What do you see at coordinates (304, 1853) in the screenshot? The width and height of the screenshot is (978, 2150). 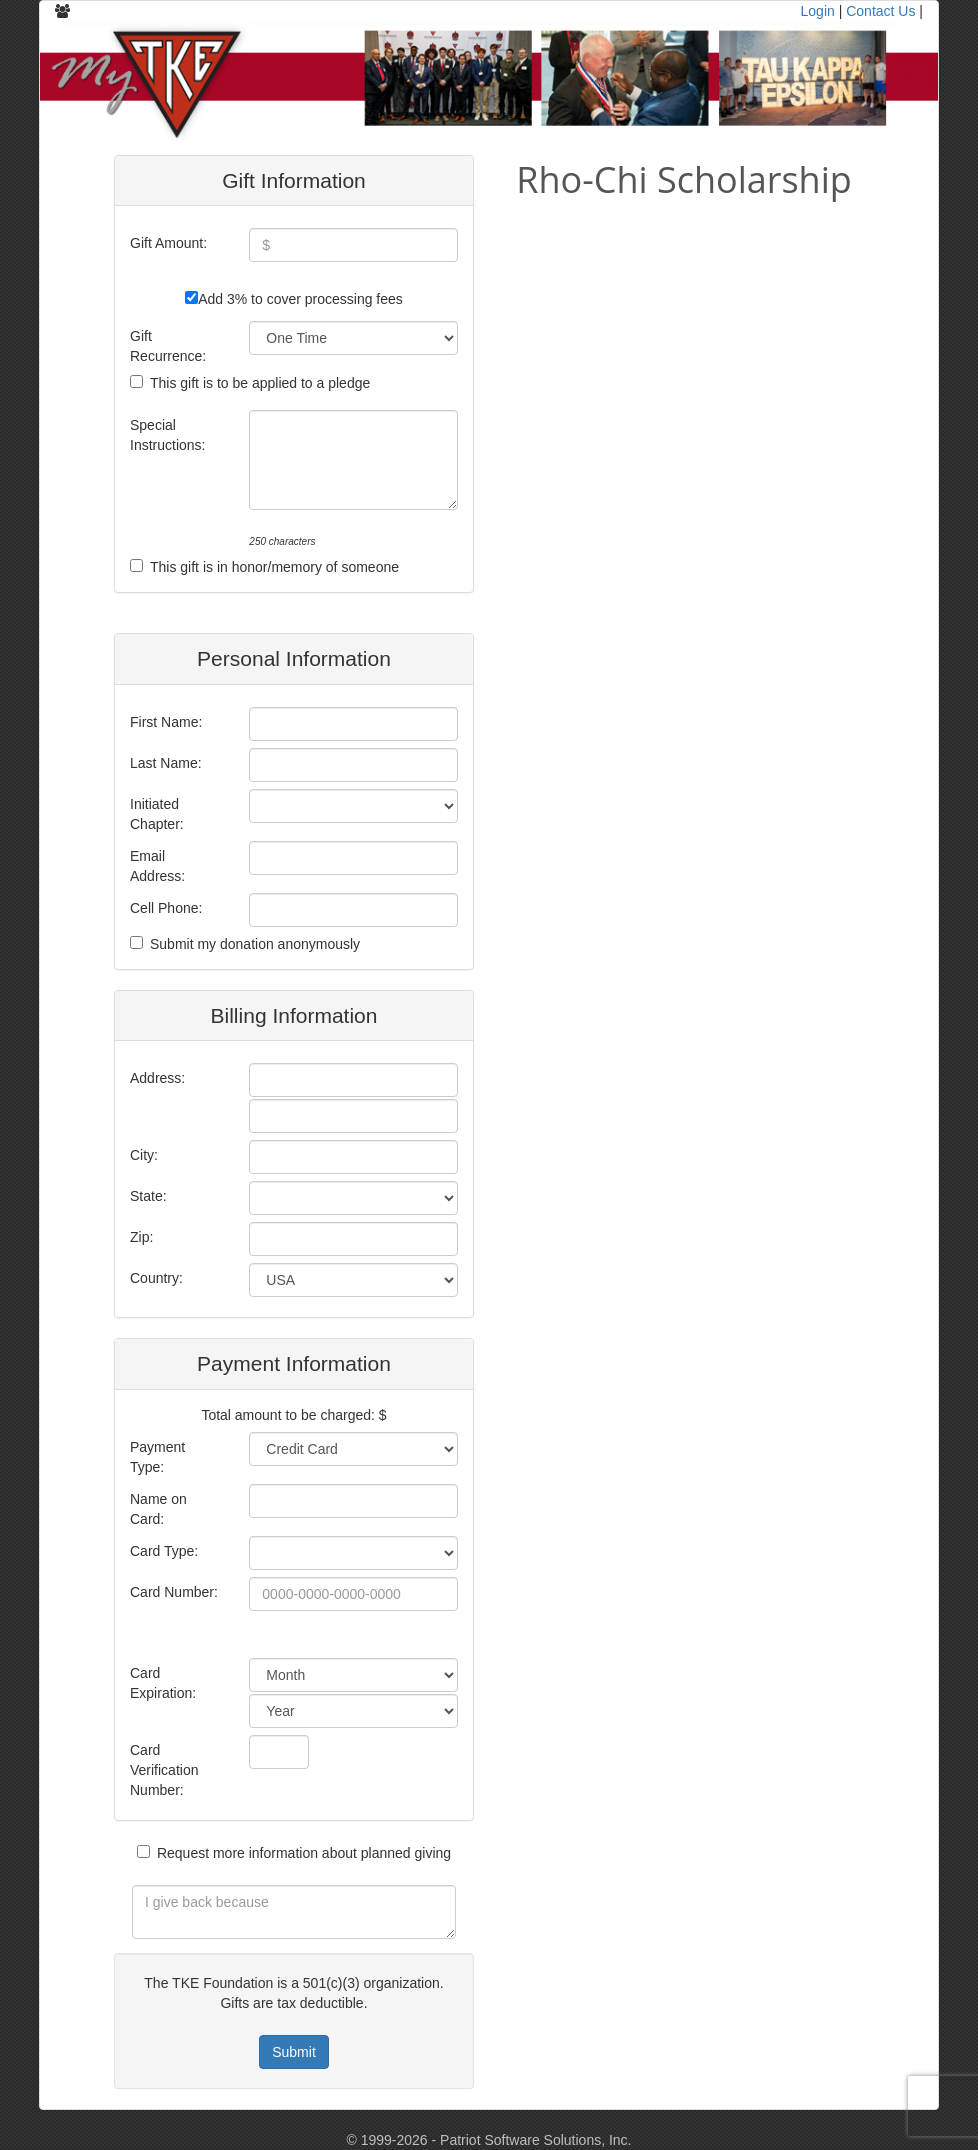 I see `Request more information about planned giving` at bounding box center [304, 1853].